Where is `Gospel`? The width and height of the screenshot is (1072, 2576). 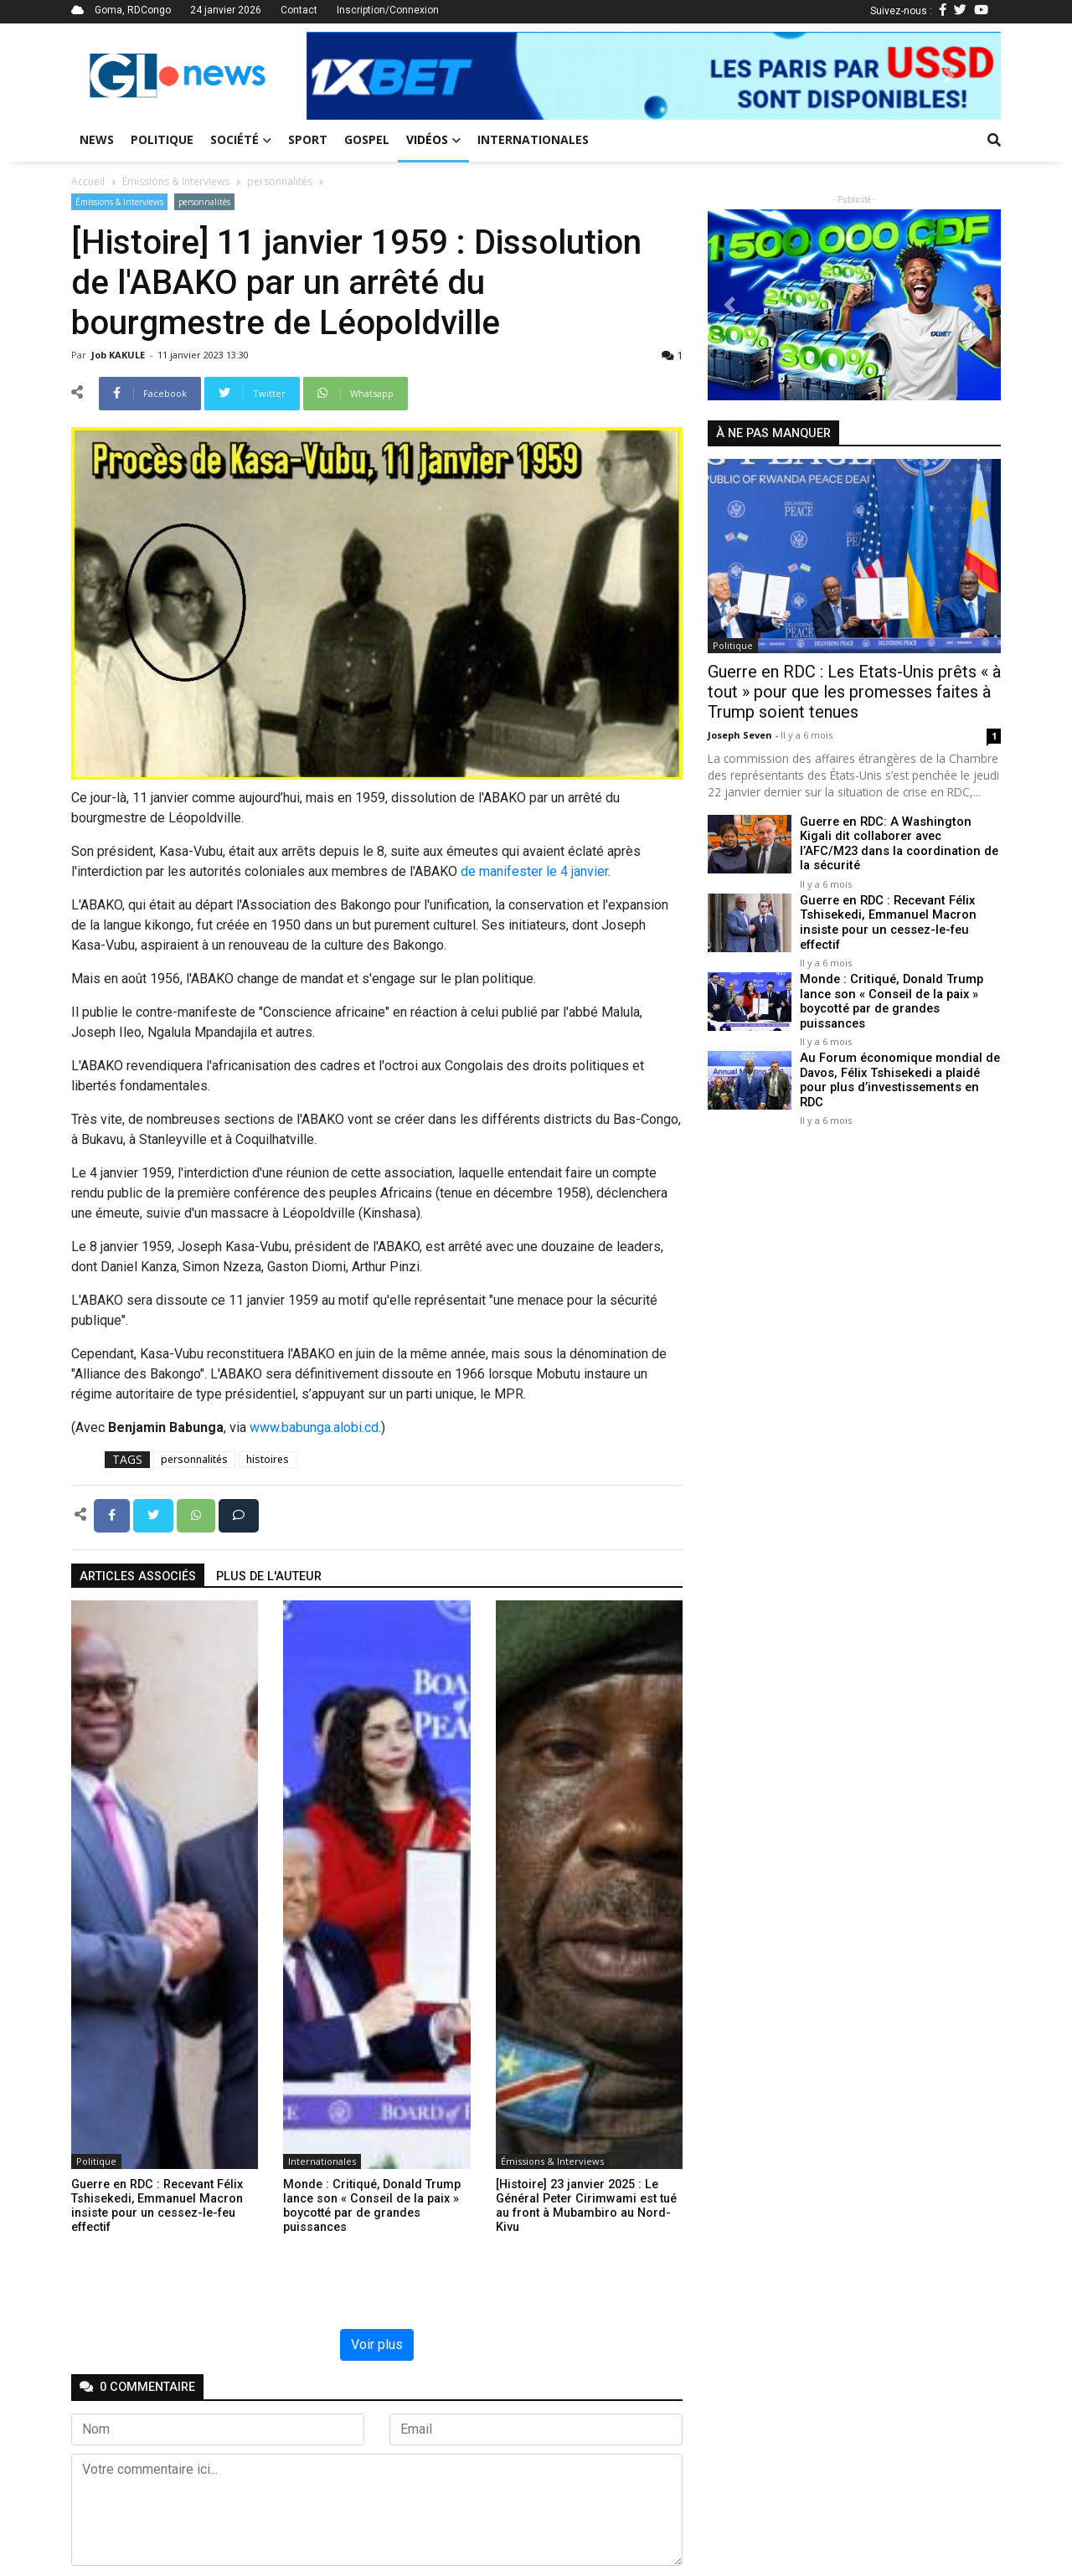
Gospel is located at coordinates (366, 139).